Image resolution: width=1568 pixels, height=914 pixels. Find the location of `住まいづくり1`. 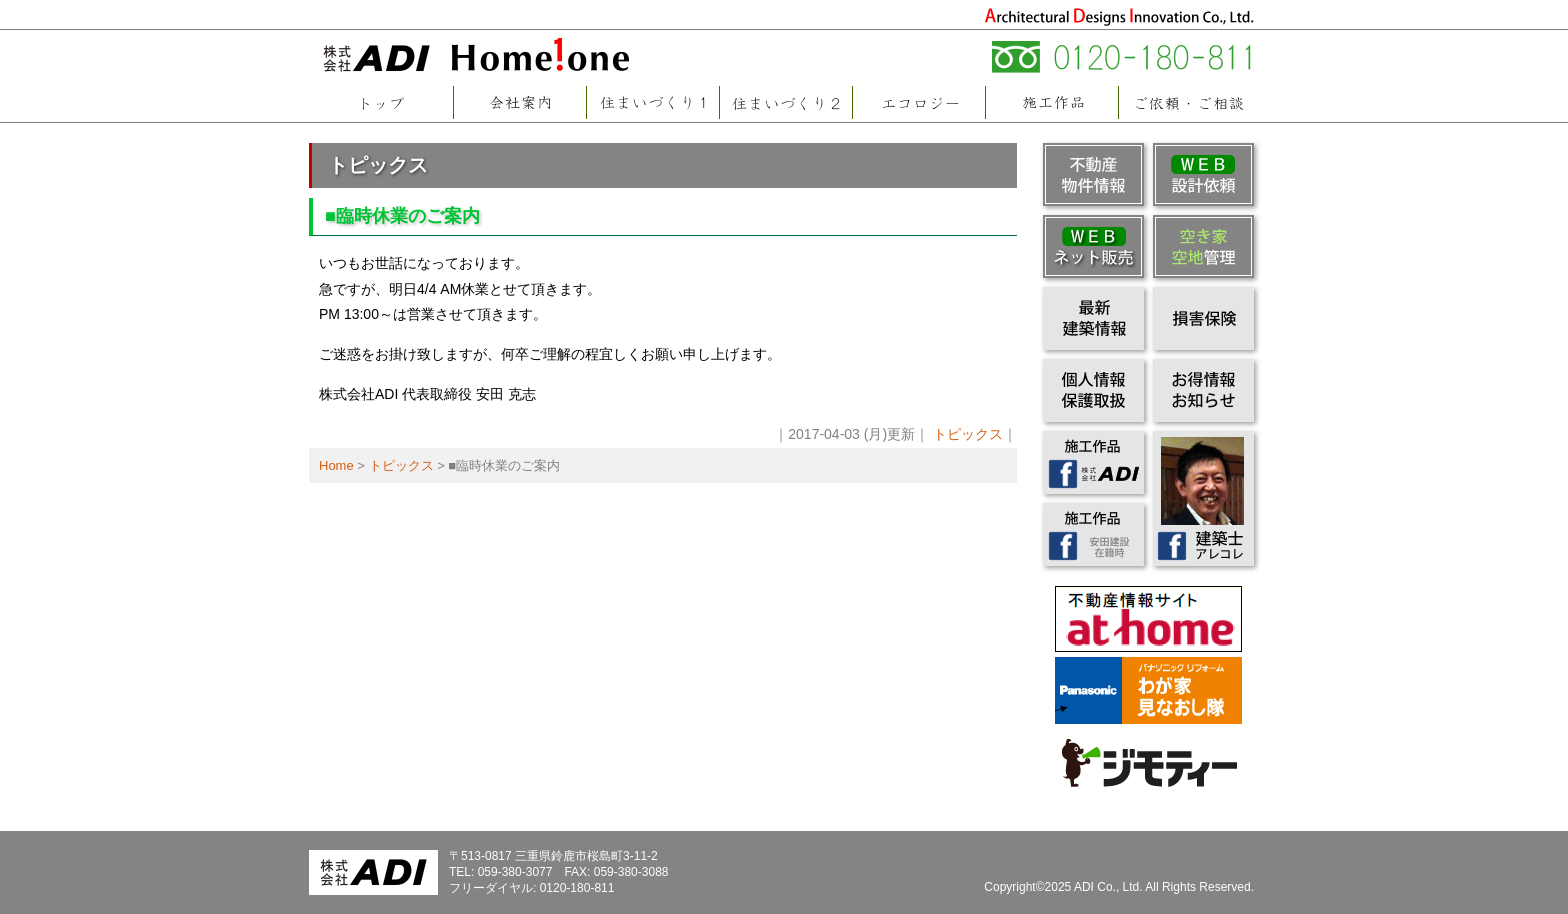

住まいづくり1 is located at coordinates (652, 102).